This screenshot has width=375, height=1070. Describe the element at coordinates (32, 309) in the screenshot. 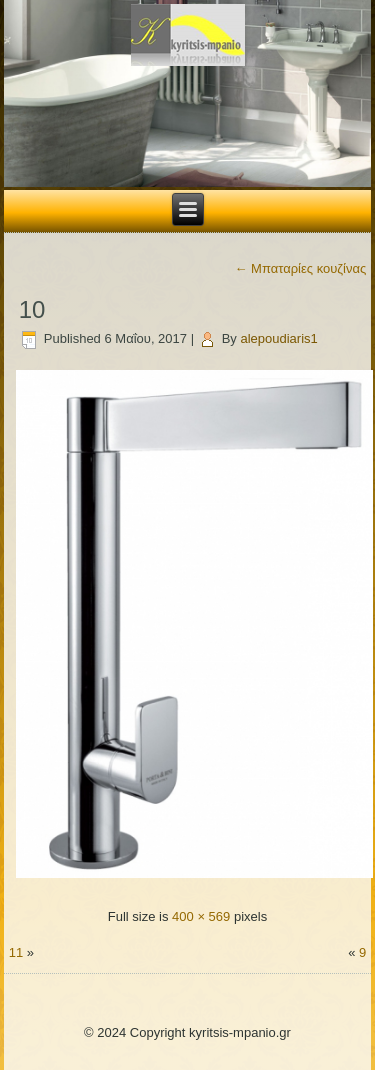

I see `10` at that location.